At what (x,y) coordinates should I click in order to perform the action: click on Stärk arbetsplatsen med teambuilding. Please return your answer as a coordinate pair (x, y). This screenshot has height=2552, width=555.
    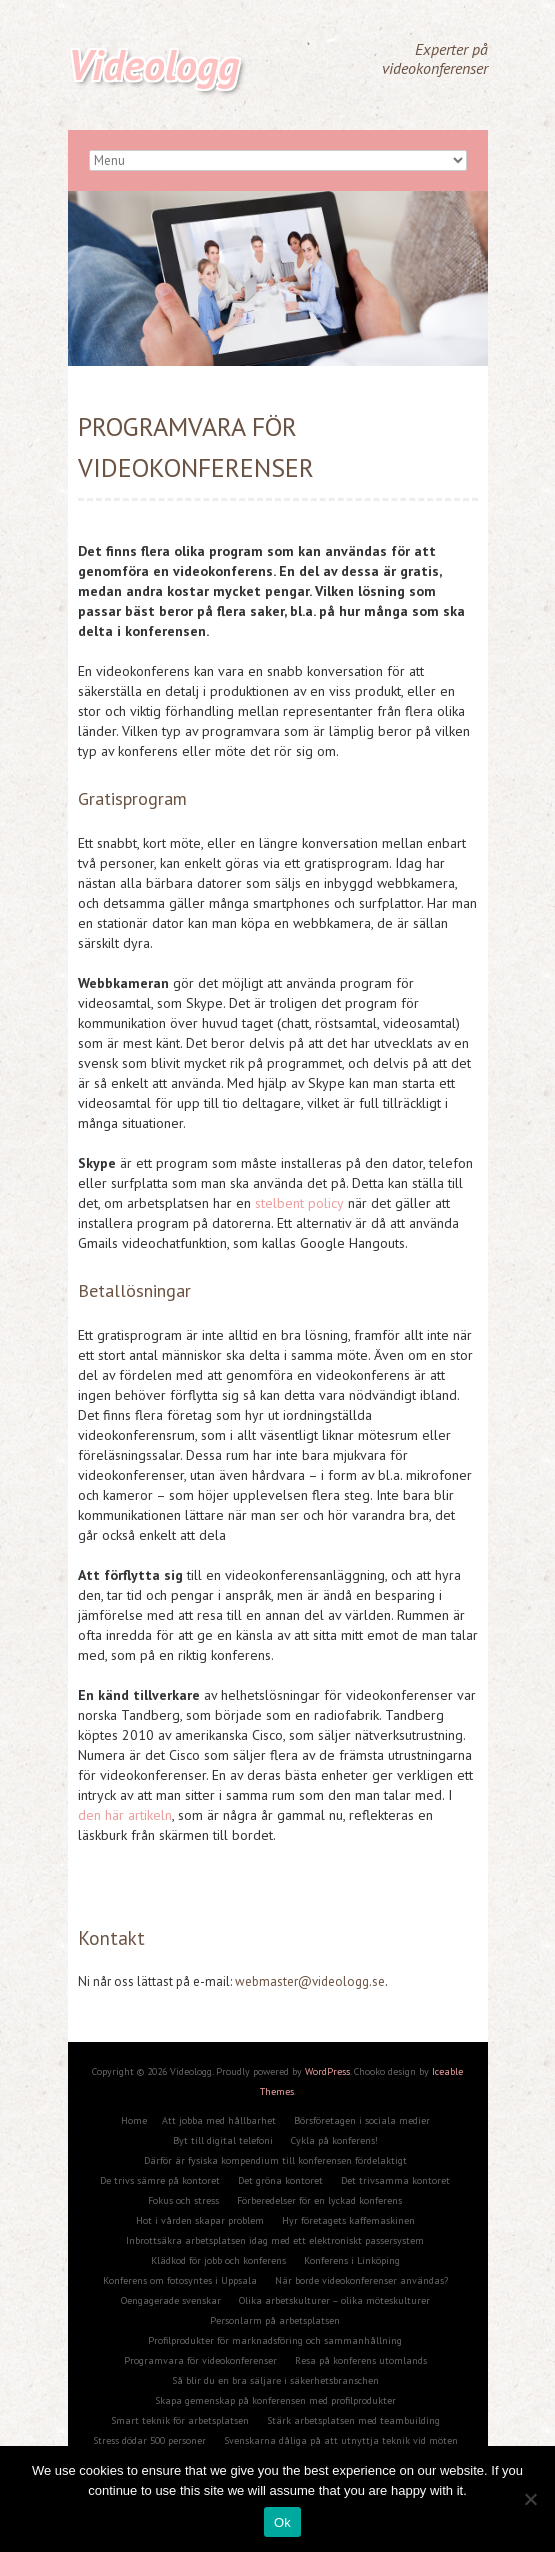
    Looking at the image, I should click on (353, 2420).